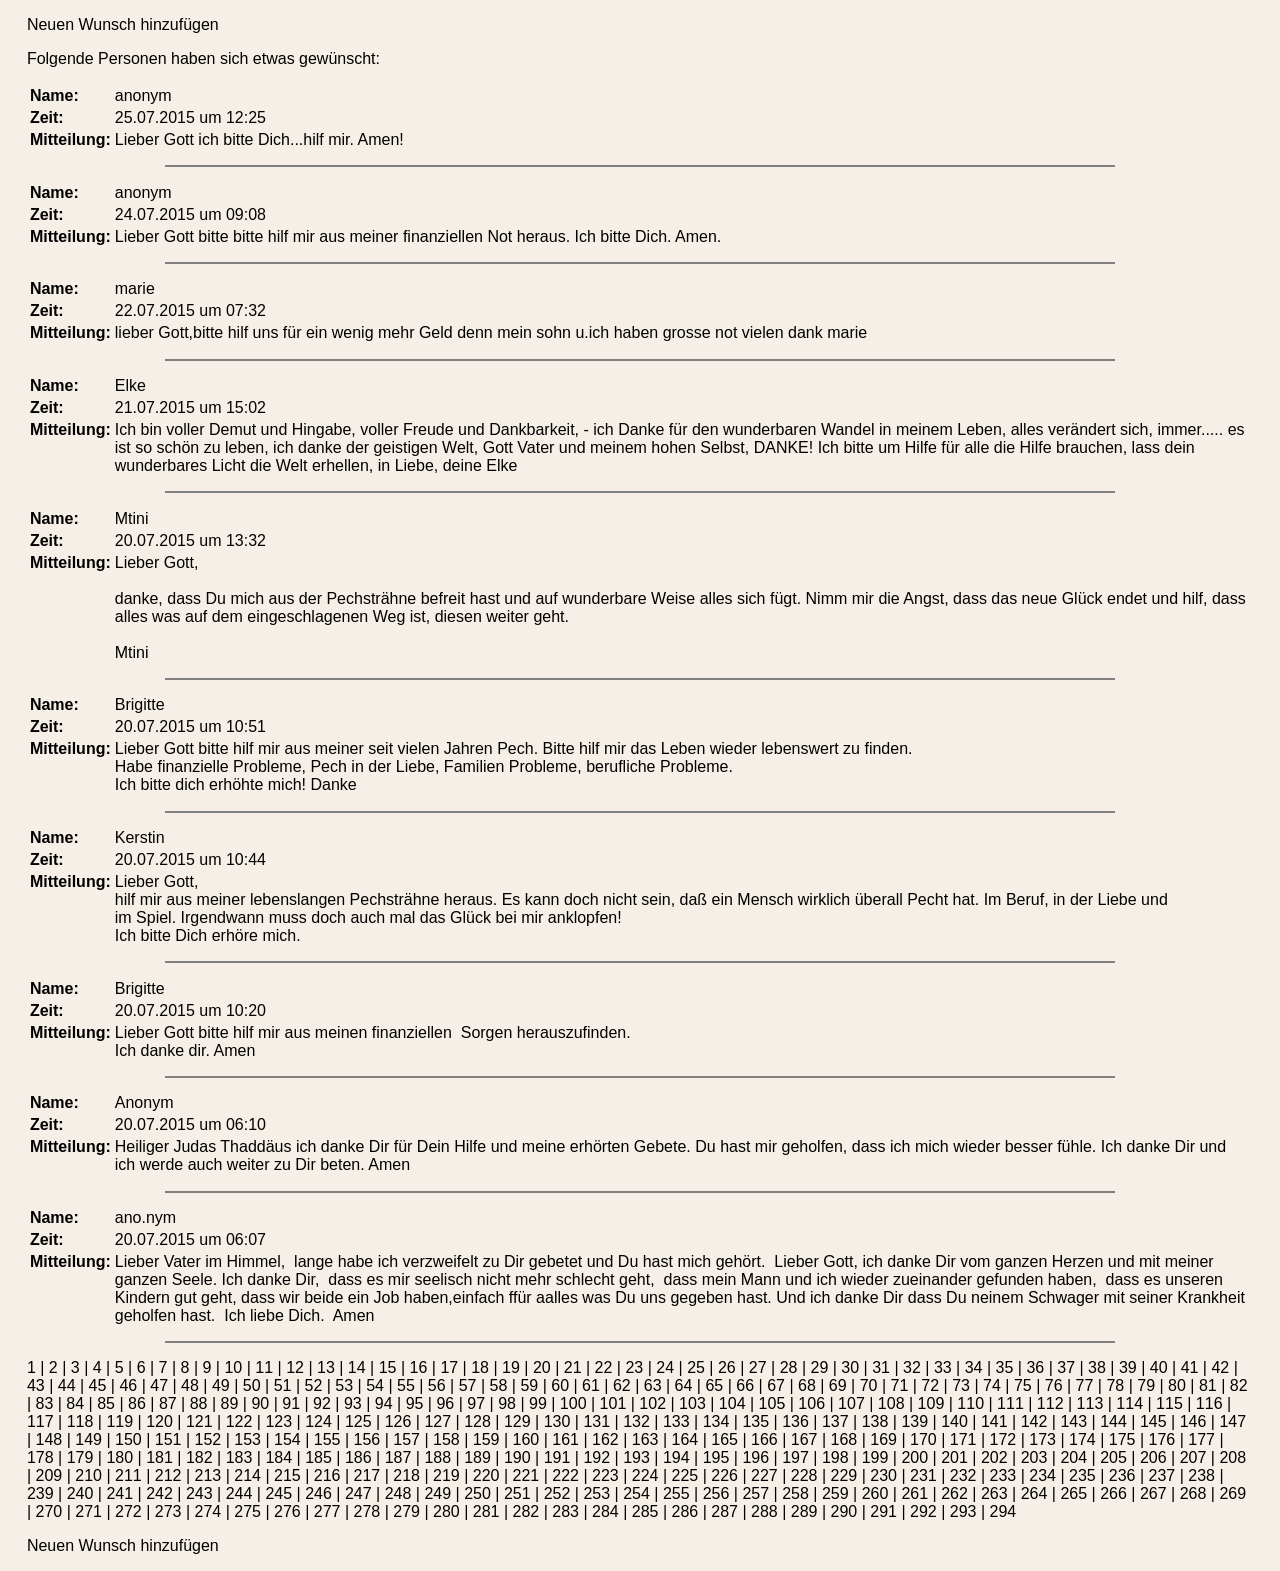  I want to click on 250, so click(477, 1493).